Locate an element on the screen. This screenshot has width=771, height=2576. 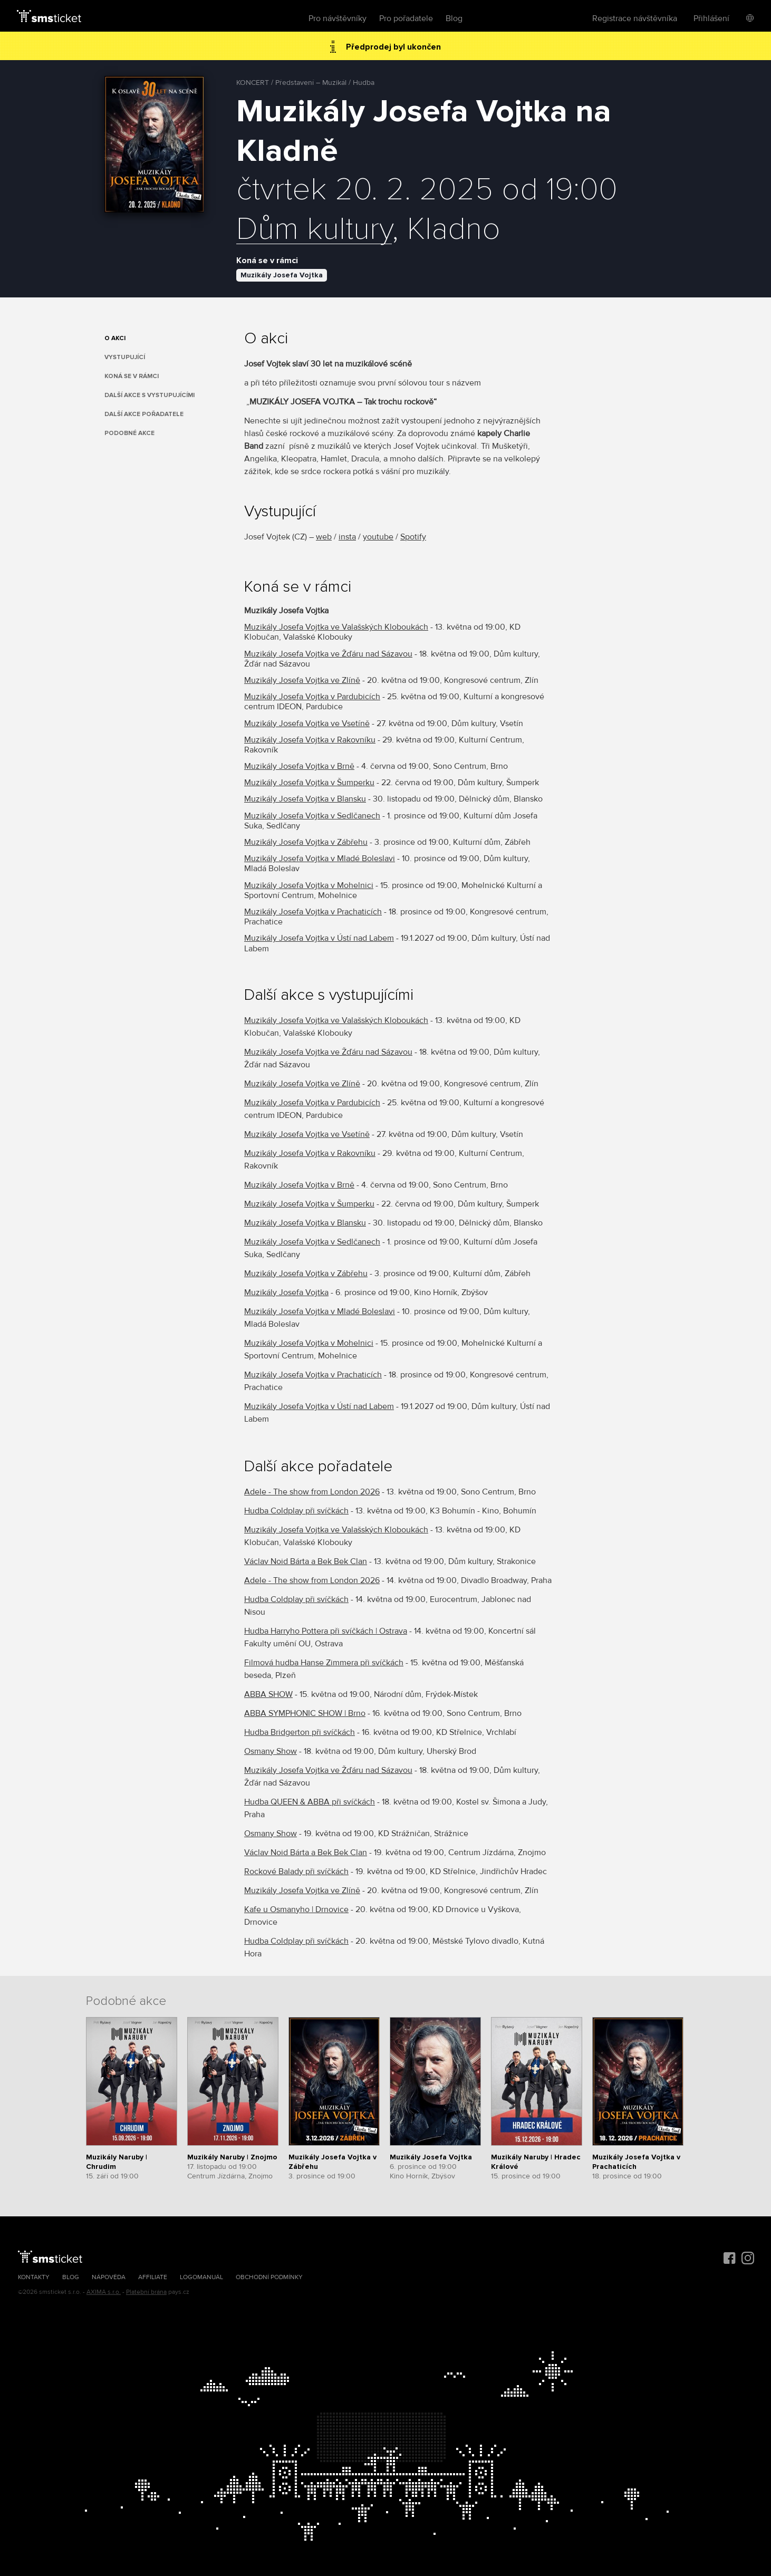
Platební brána is located at coordinates (146, 2292).